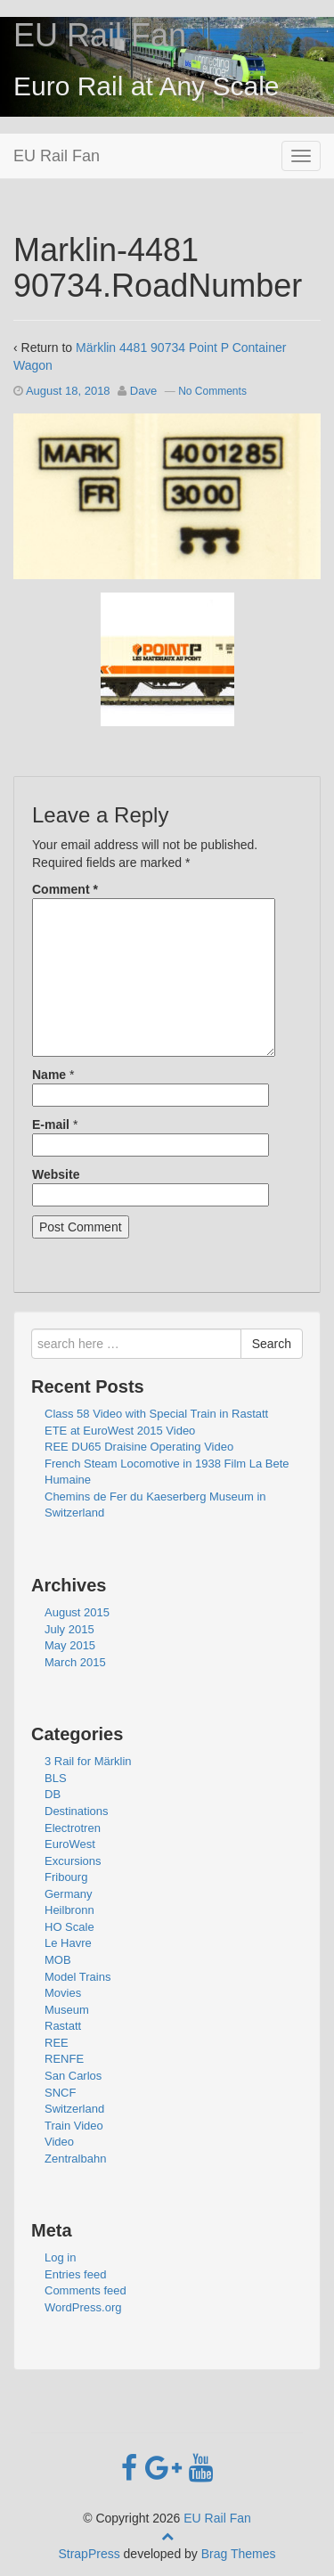 This screenshot has height=2576, width=334. I want to click on May 2015, so click(70, 1645).